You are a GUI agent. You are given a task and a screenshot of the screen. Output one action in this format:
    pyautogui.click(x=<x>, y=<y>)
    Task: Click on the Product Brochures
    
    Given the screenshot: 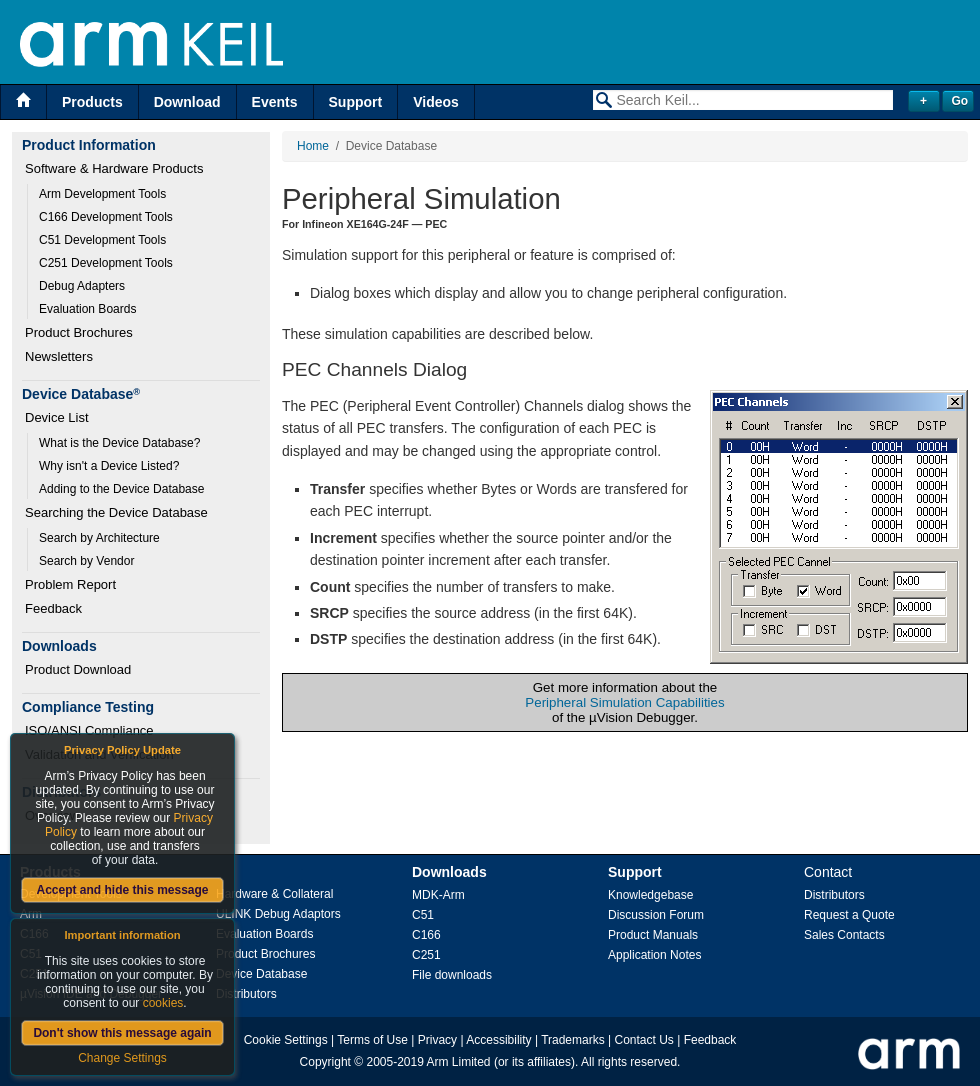 What is the action you would take?
    pyautogui.click(x=79, y=332)
    